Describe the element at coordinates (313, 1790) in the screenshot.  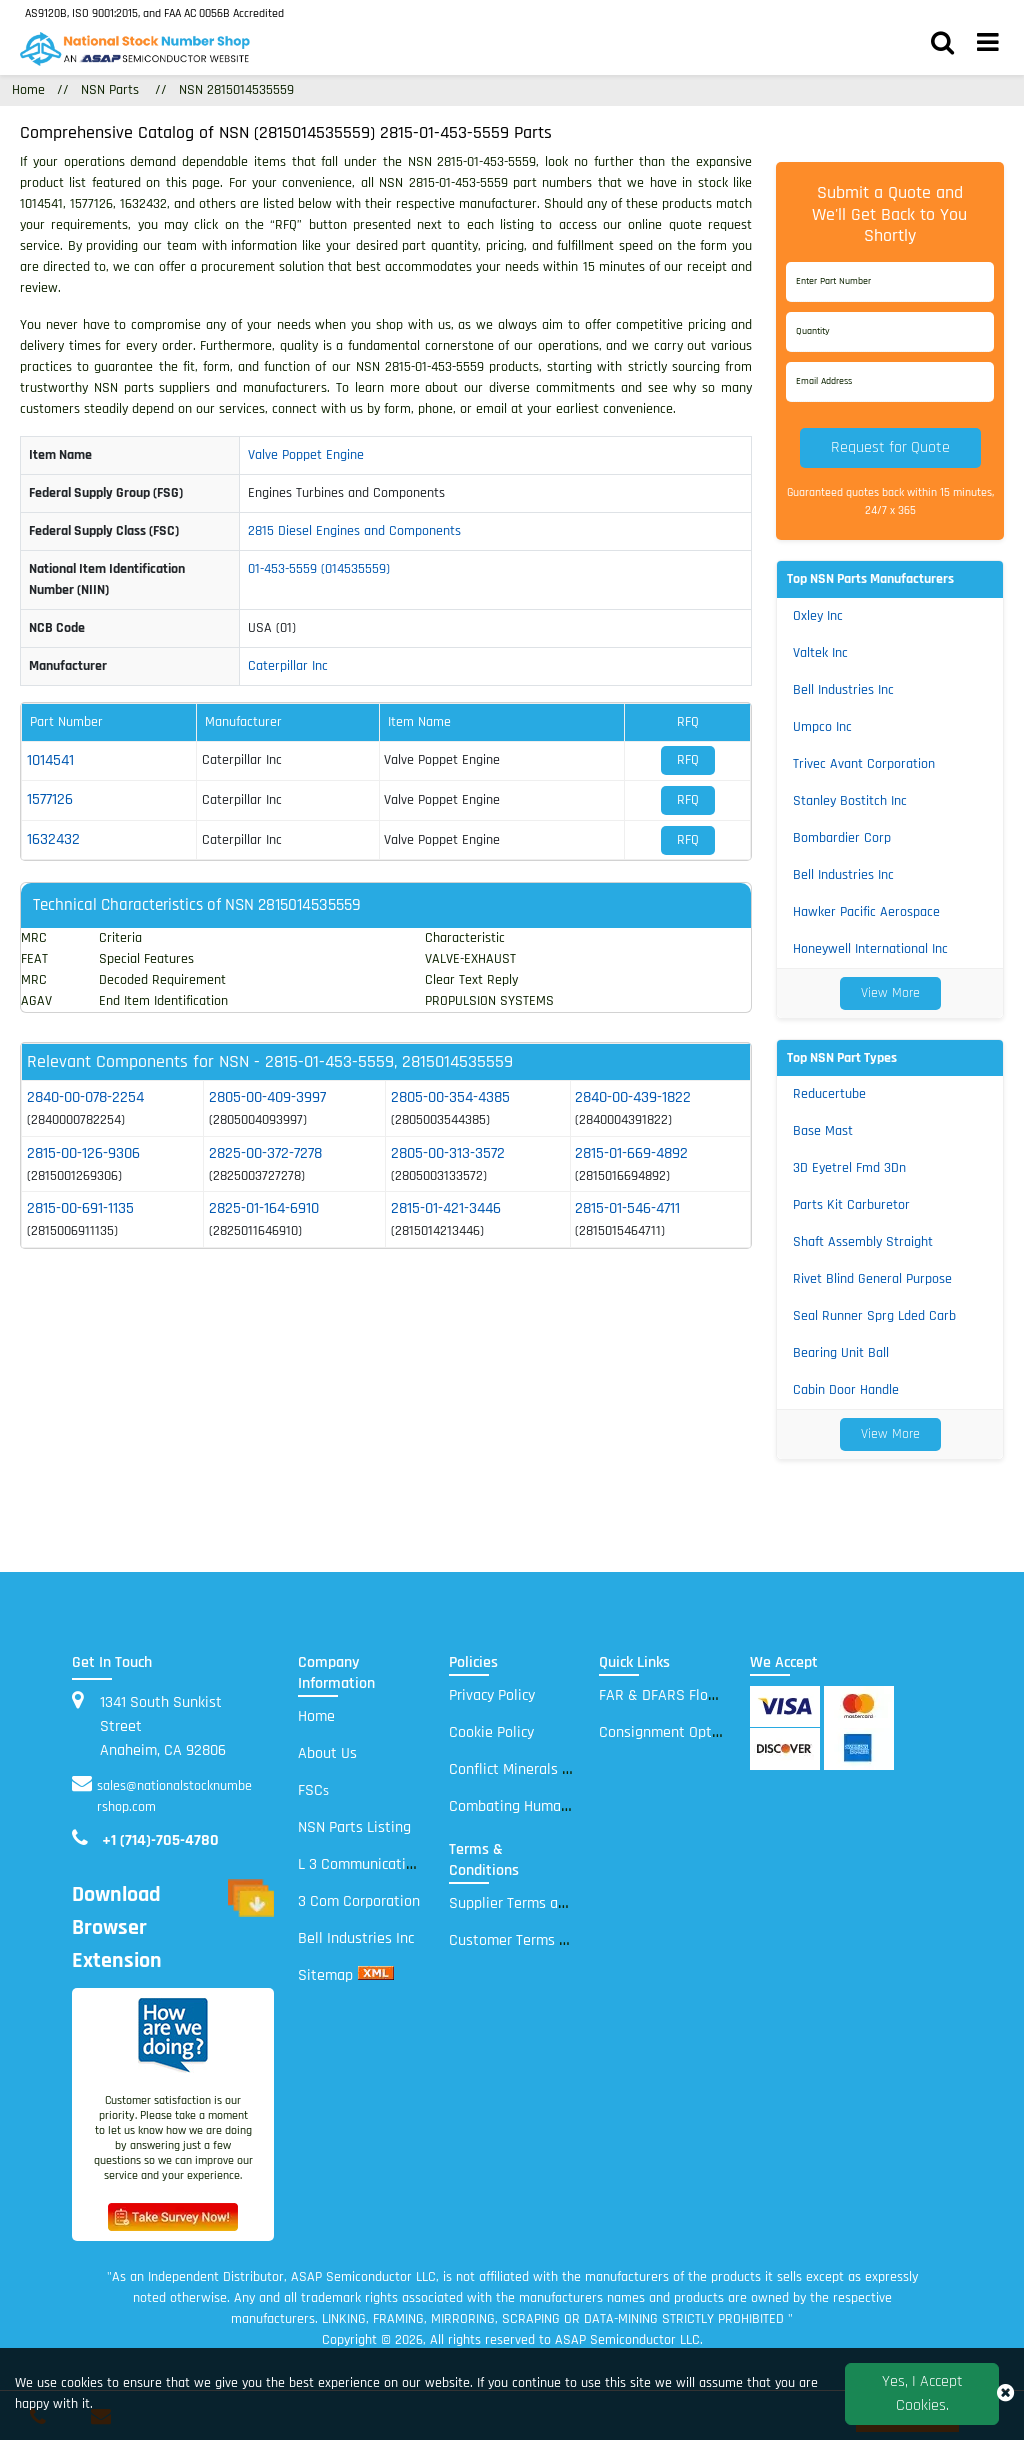
I see `FSC` at that location.